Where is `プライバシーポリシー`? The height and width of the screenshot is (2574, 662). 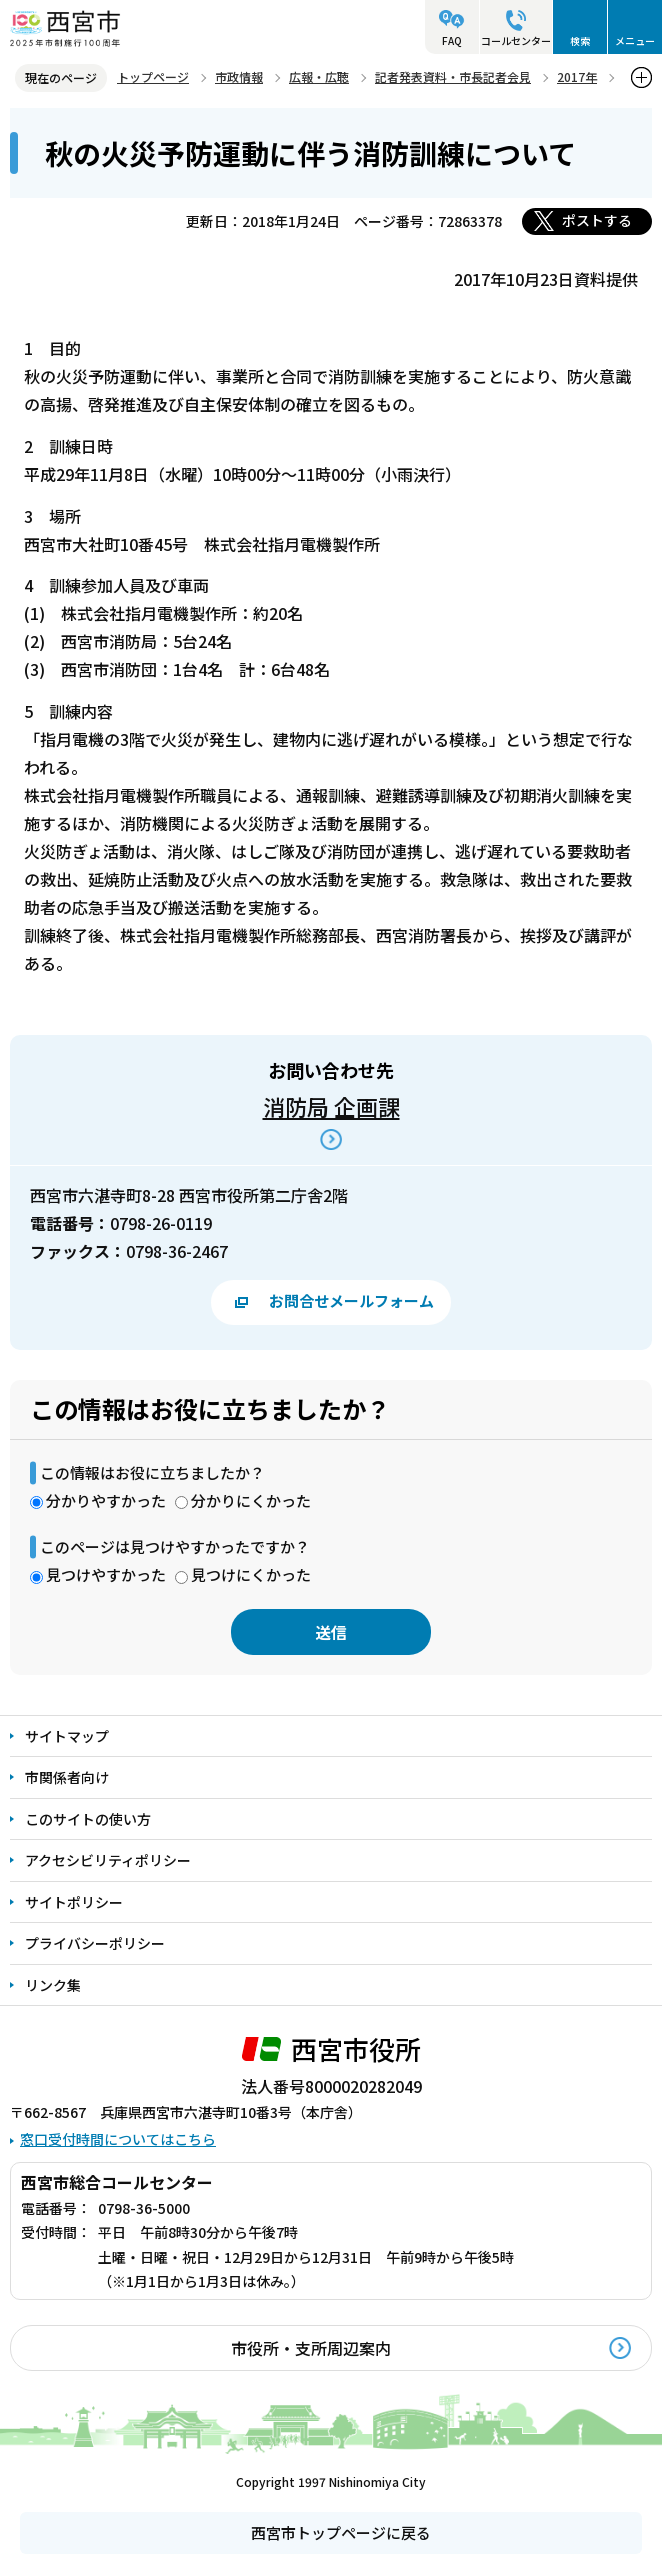
プライバシーポリシー is located at coordinates (95, 1943).